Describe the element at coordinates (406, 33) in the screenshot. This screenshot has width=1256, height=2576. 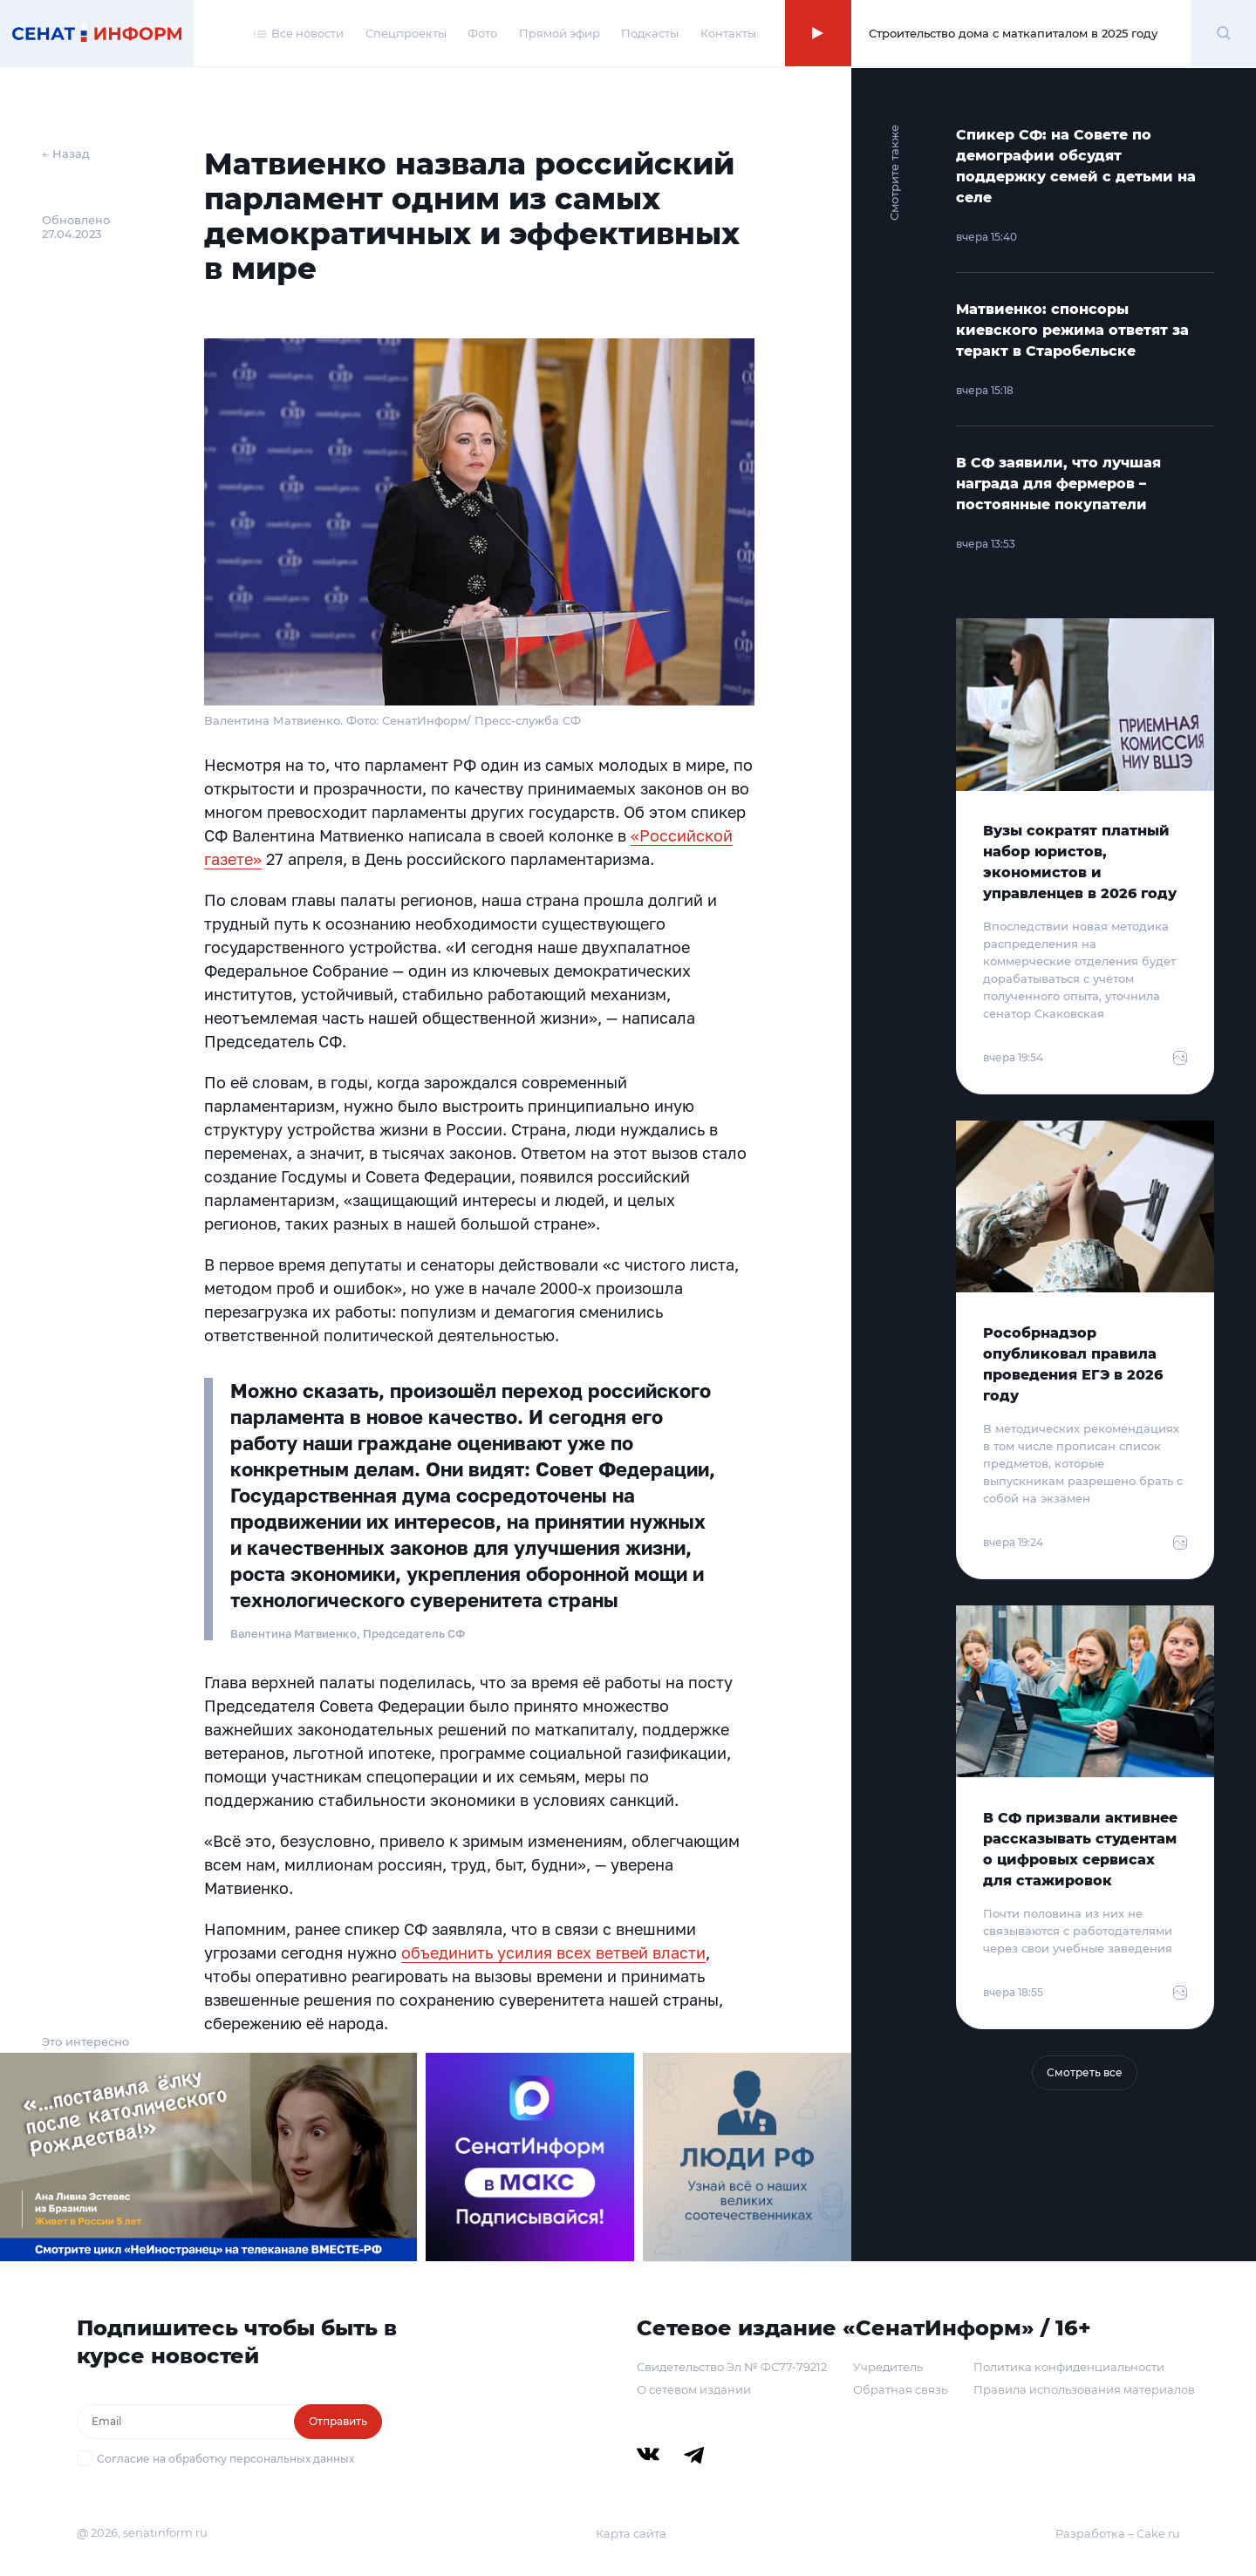
I see `Спецпроекты` at that location.